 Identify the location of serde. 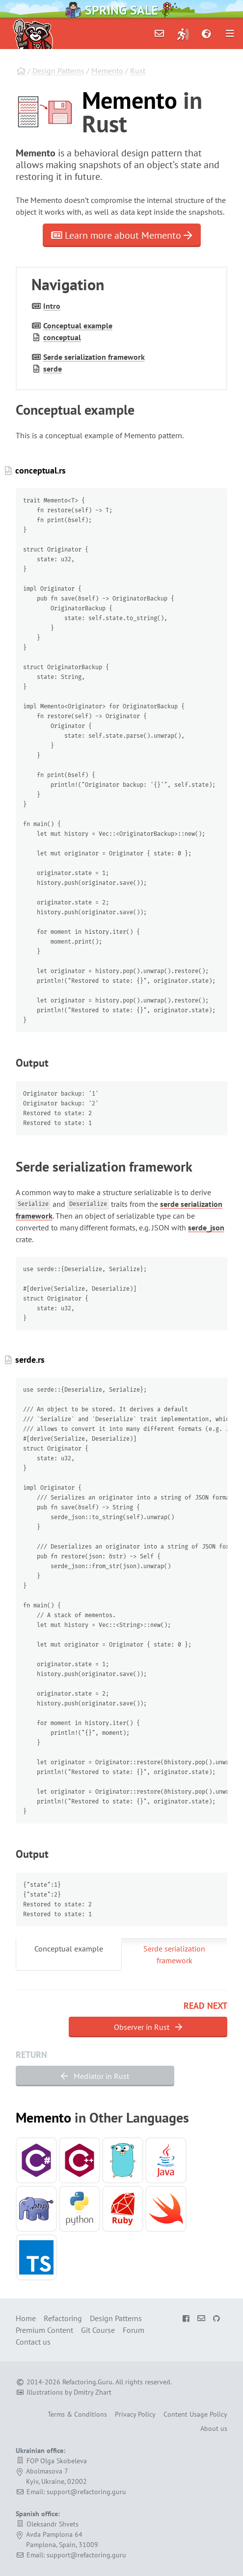
(52, 369).